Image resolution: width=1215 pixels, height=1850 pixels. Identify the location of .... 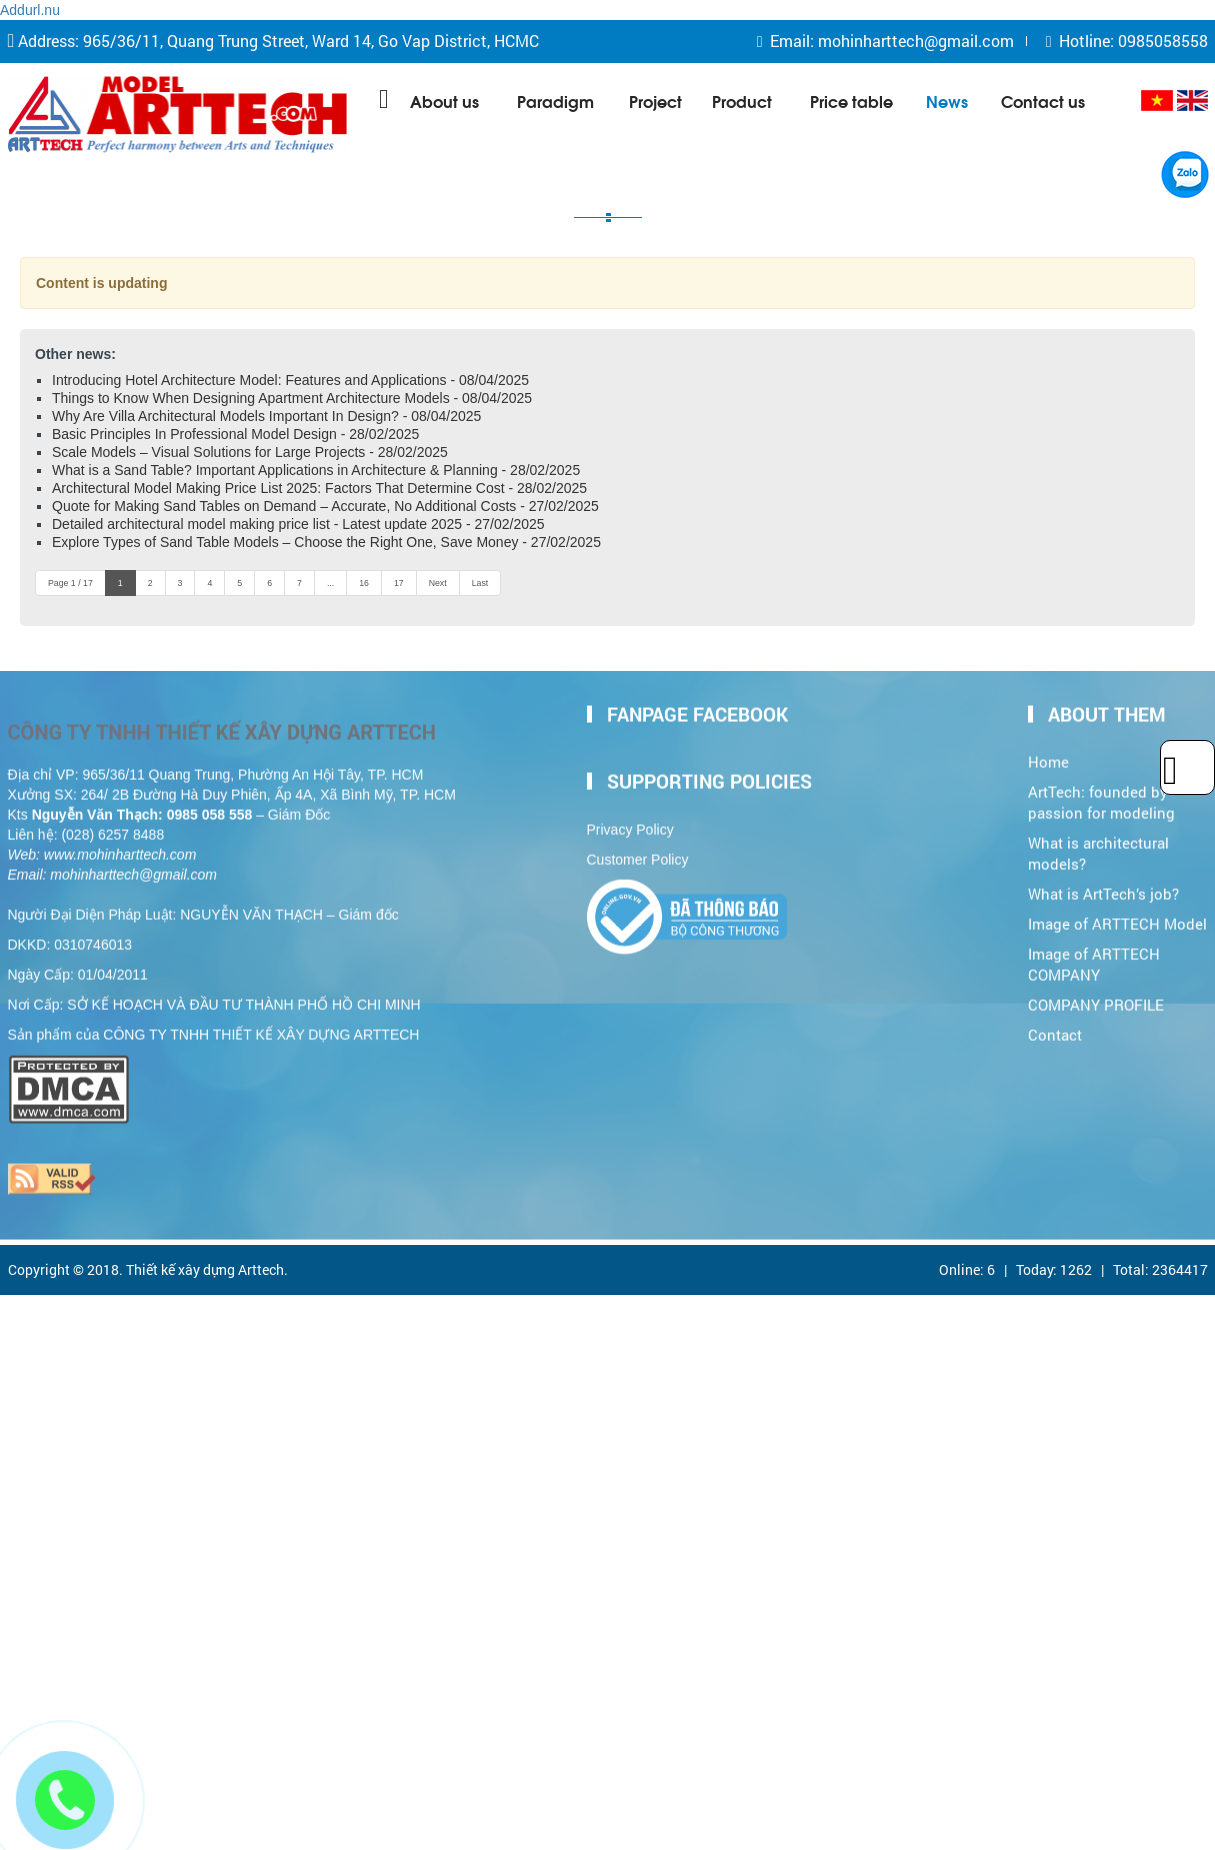
(330, 583).